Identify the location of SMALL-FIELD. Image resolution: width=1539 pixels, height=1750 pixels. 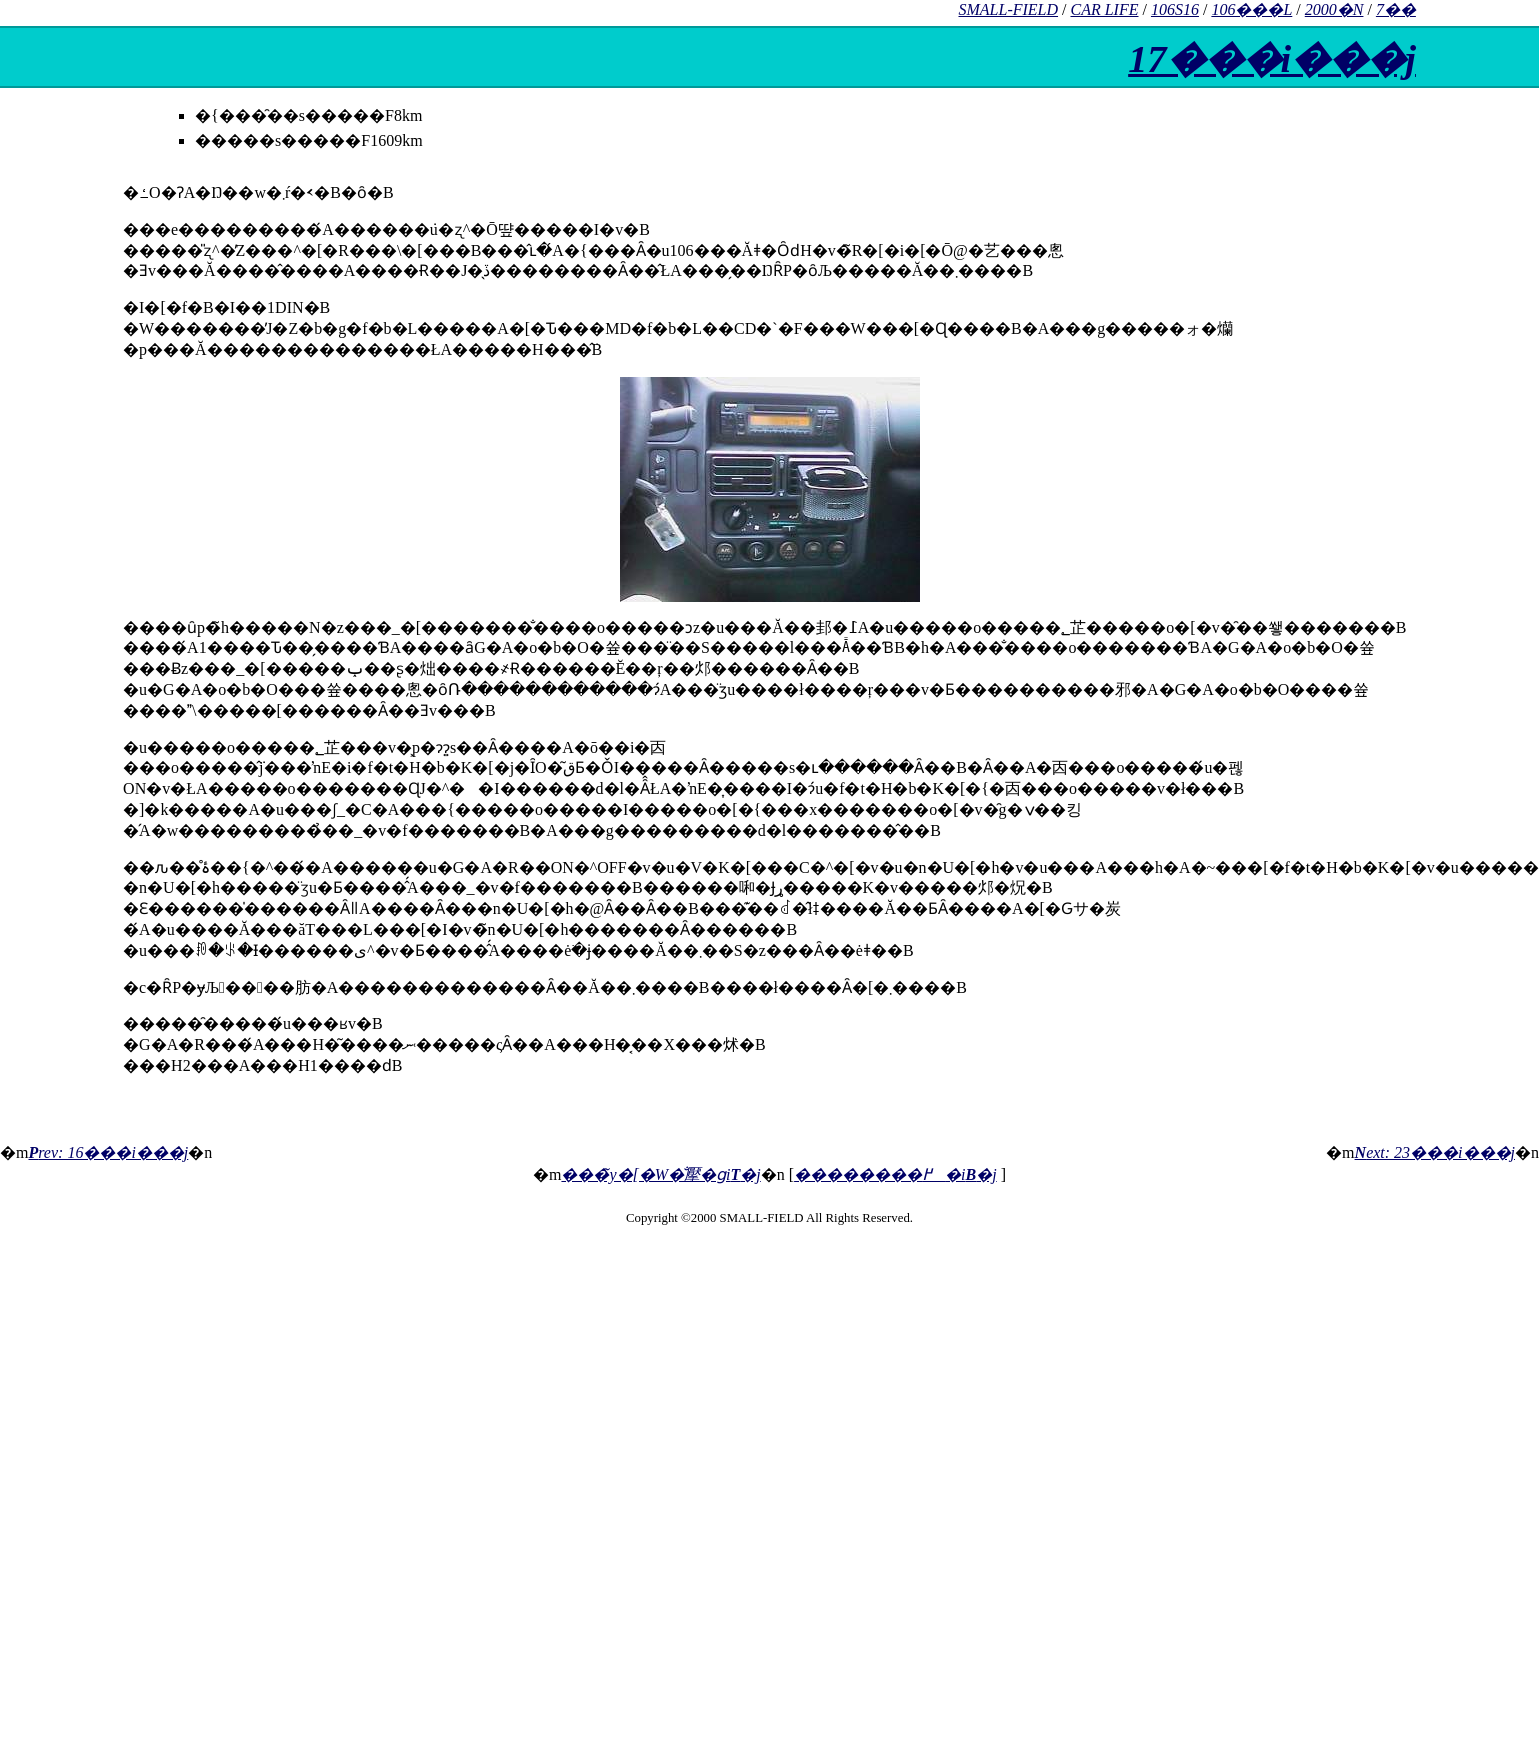
(1008, 9).